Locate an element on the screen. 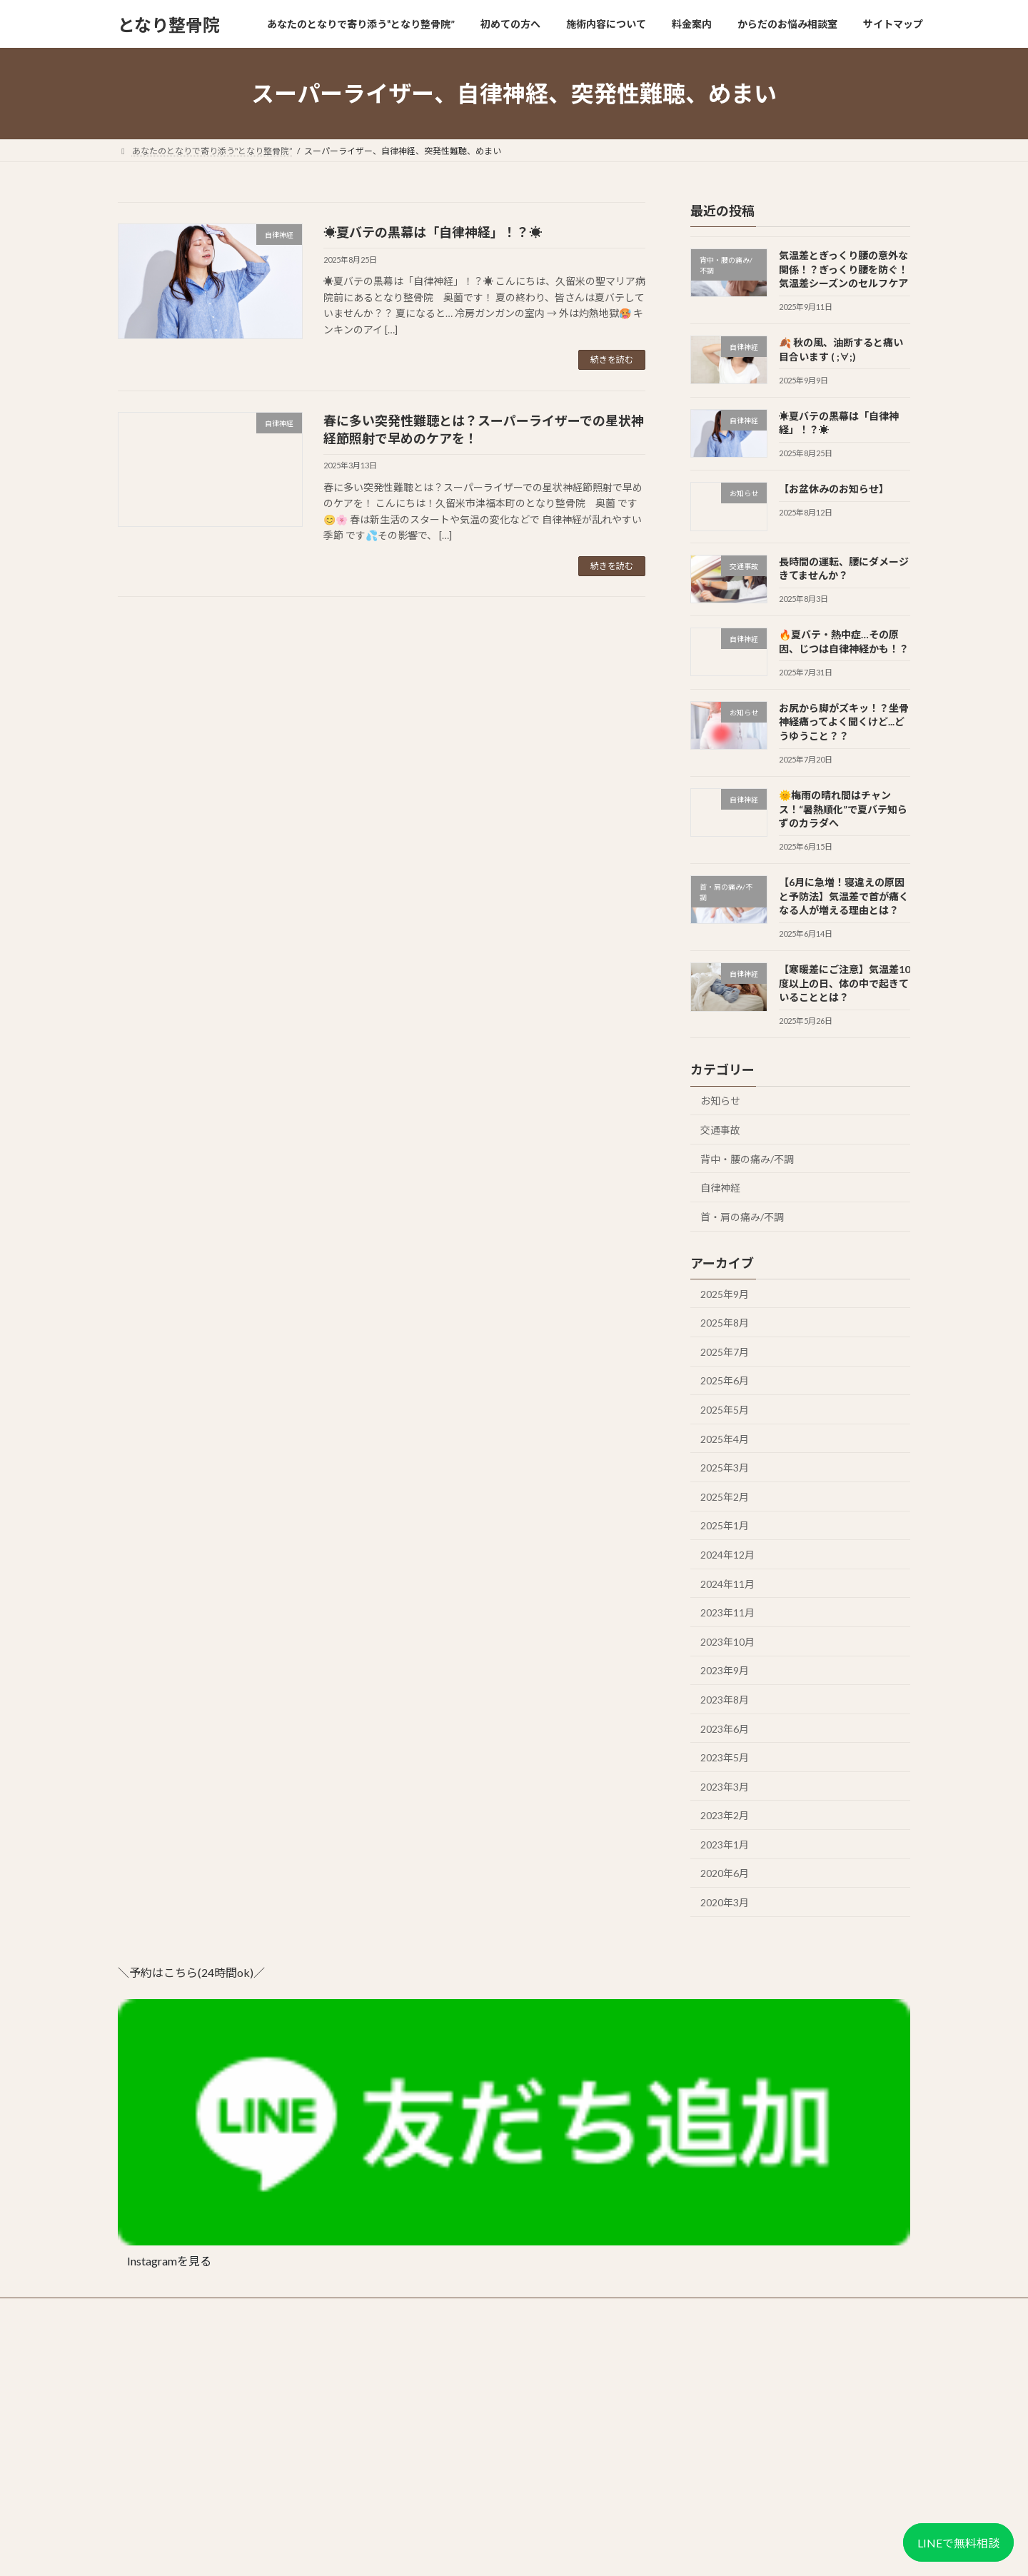  ☀️夏バテの黒幕は「自律神経」！？☀️ is located at coordinates (432, 232).